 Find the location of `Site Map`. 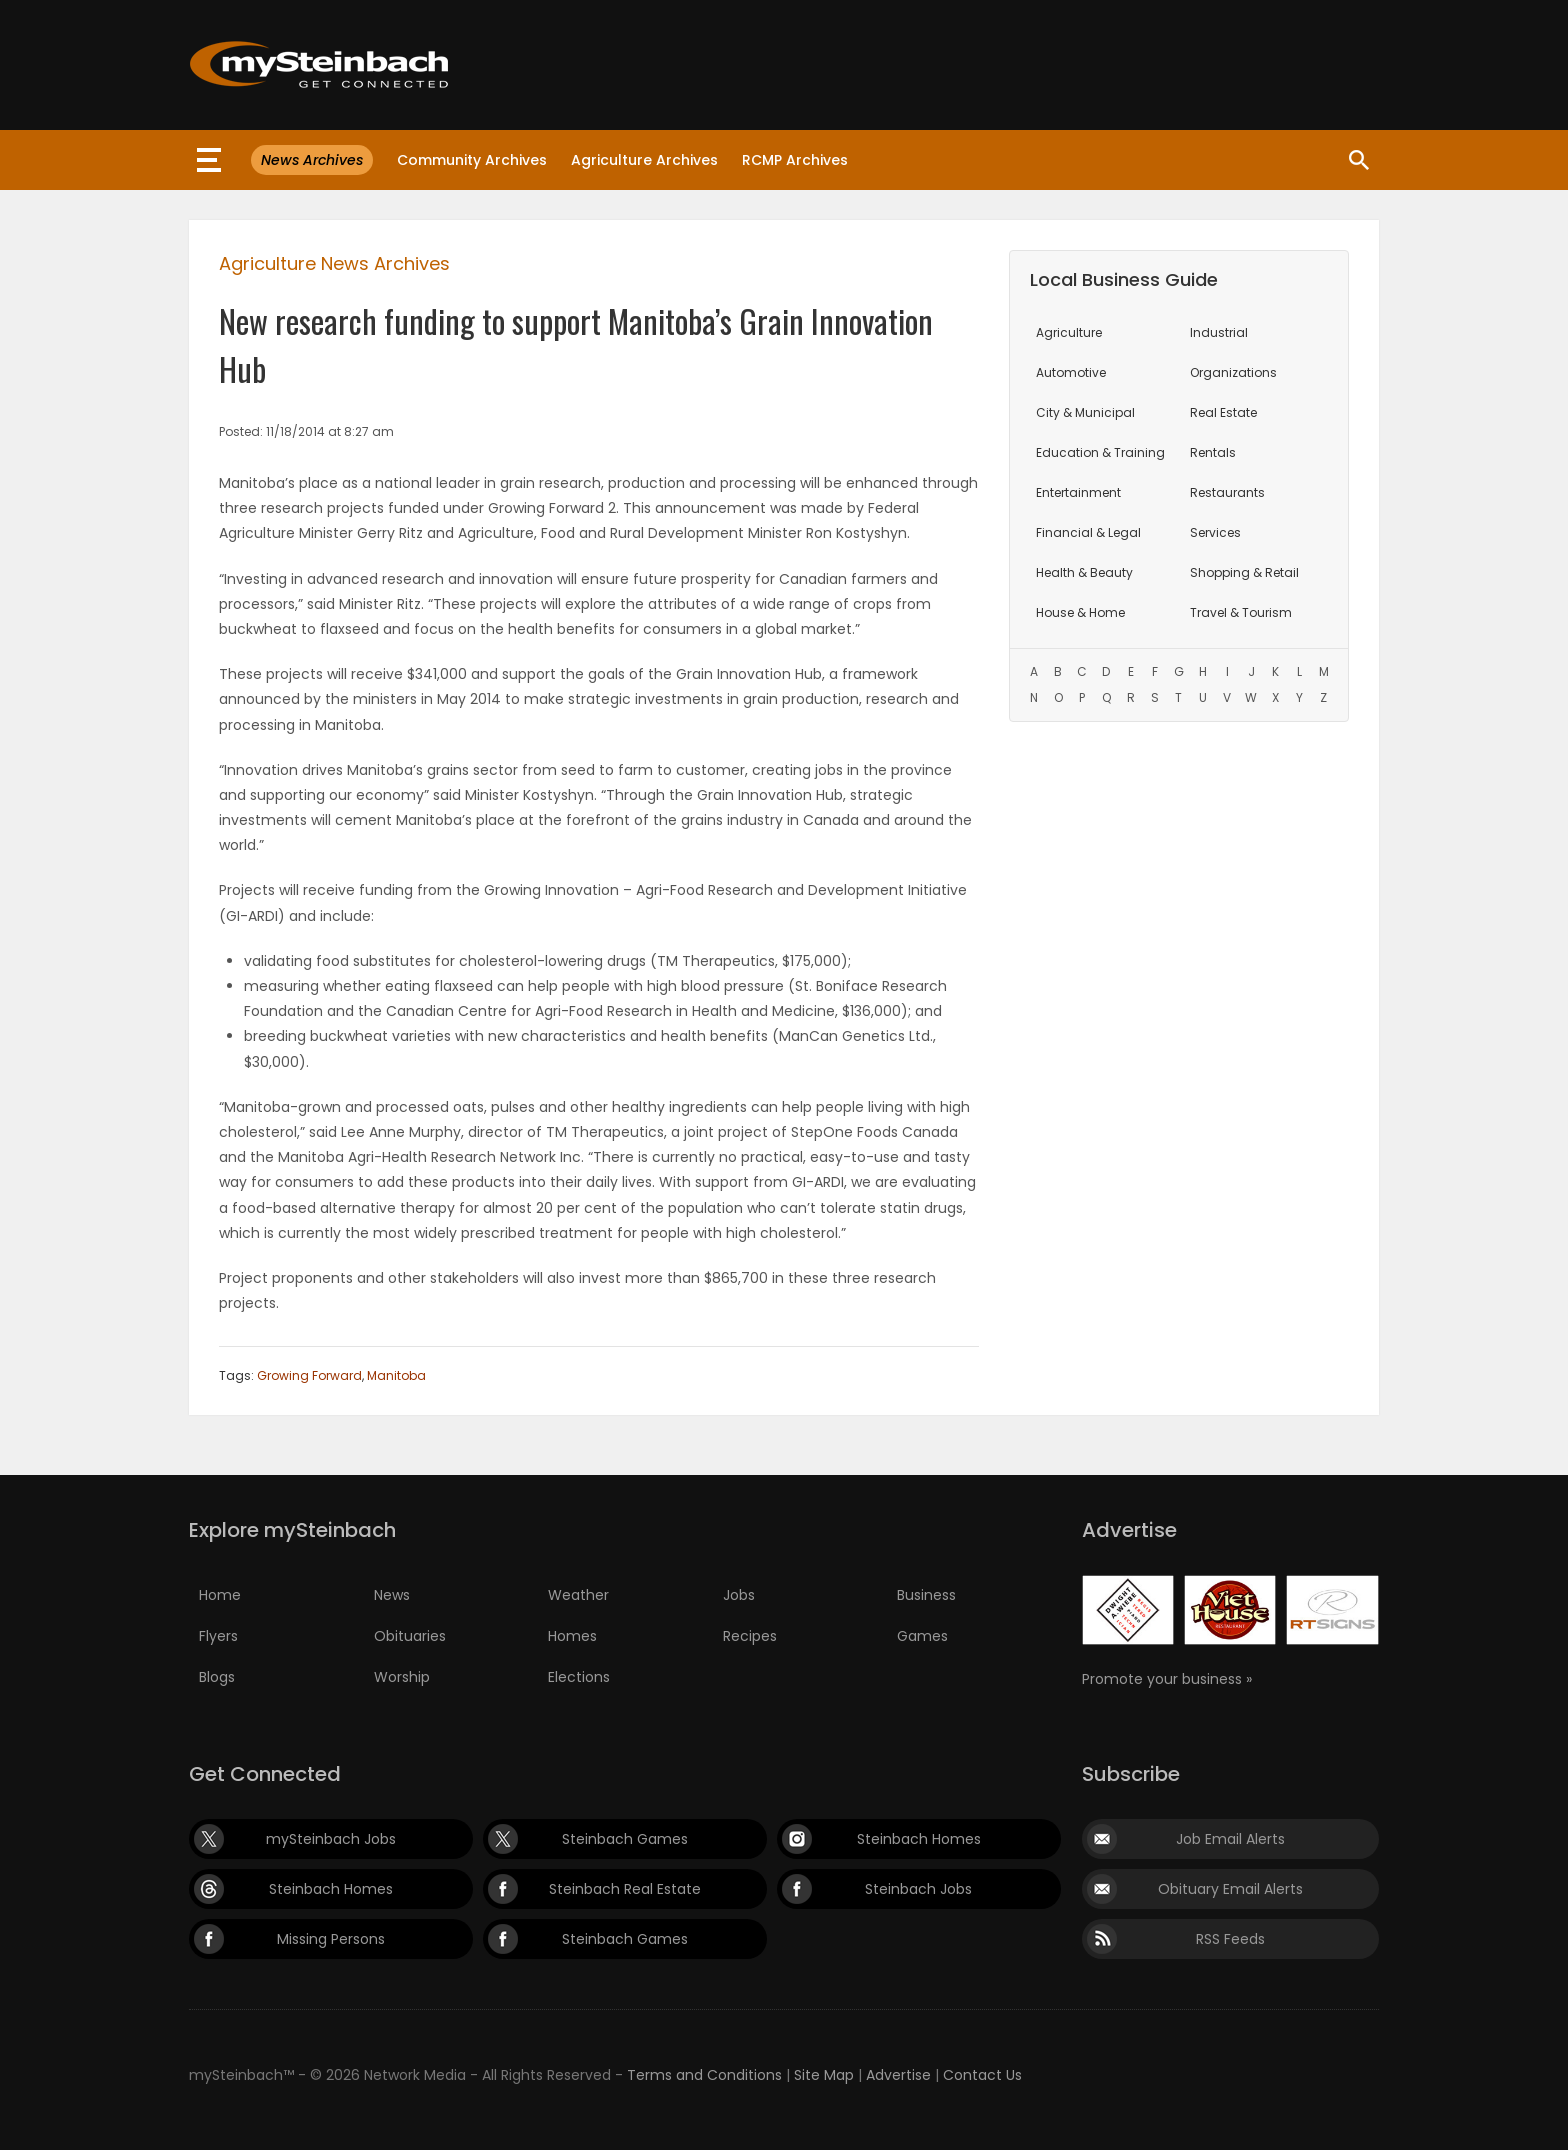

Site Map is located at coordinates (824, 2075).